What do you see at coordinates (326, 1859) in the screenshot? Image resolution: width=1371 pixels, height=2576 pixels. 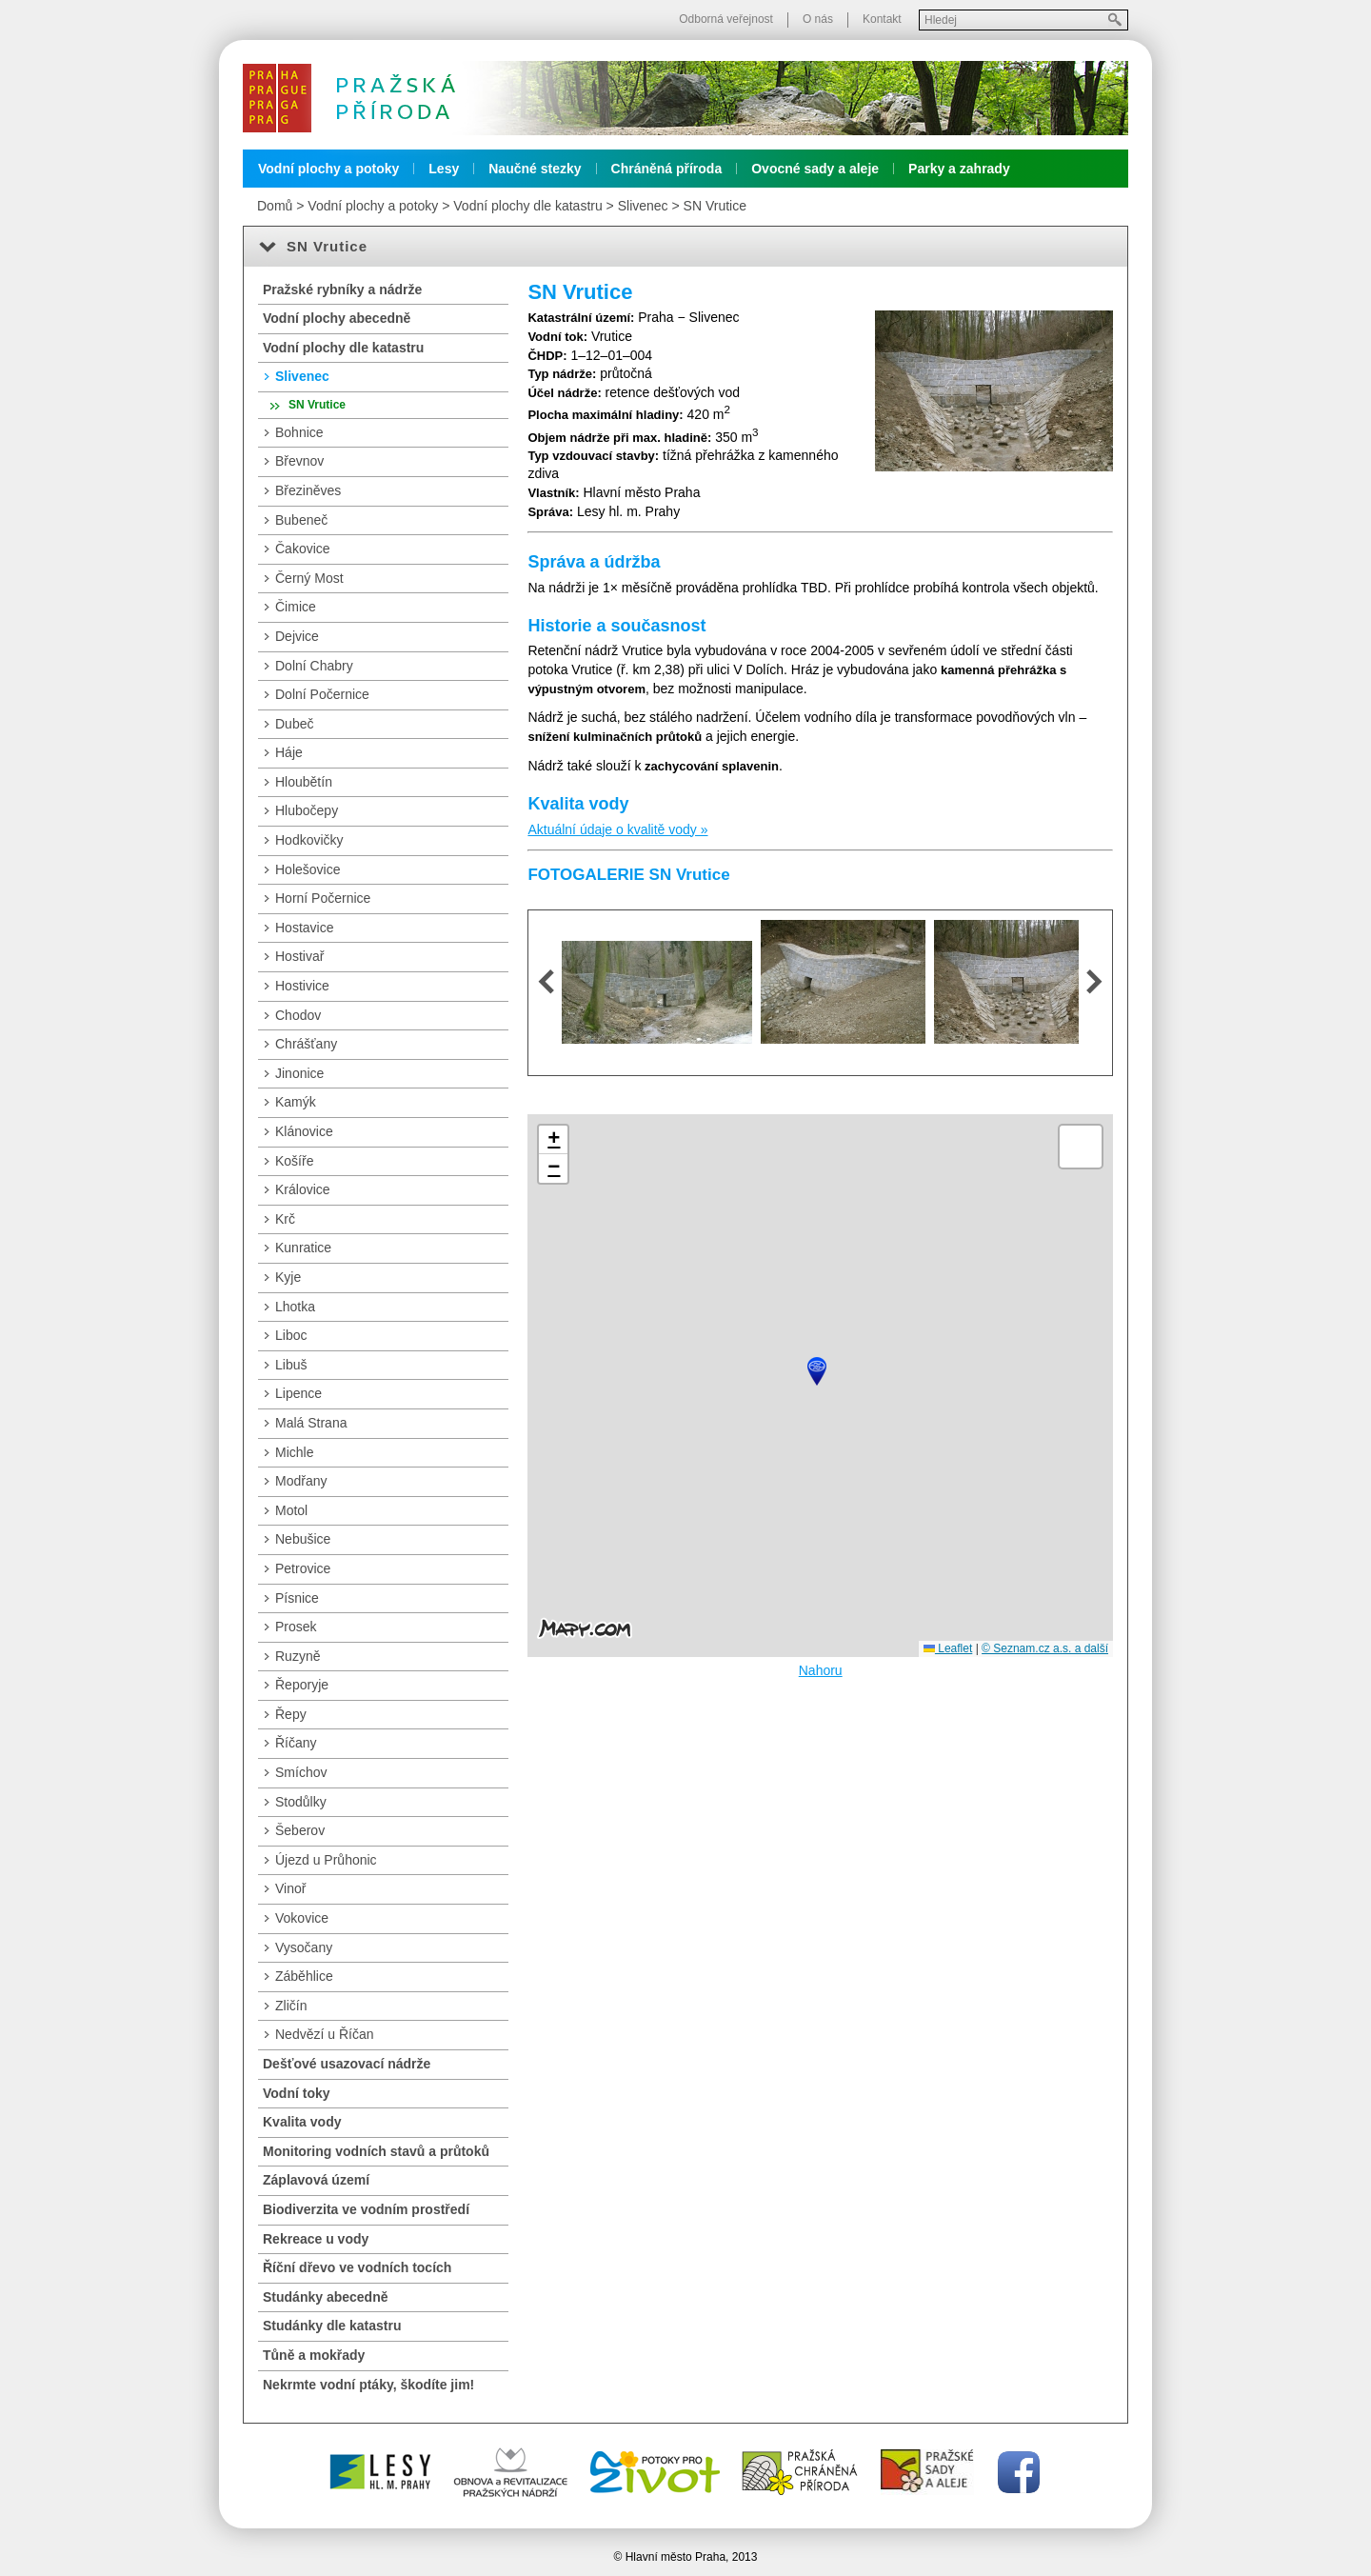 I see `Újezd u Průhonic` at bounding box center [326, 1859].